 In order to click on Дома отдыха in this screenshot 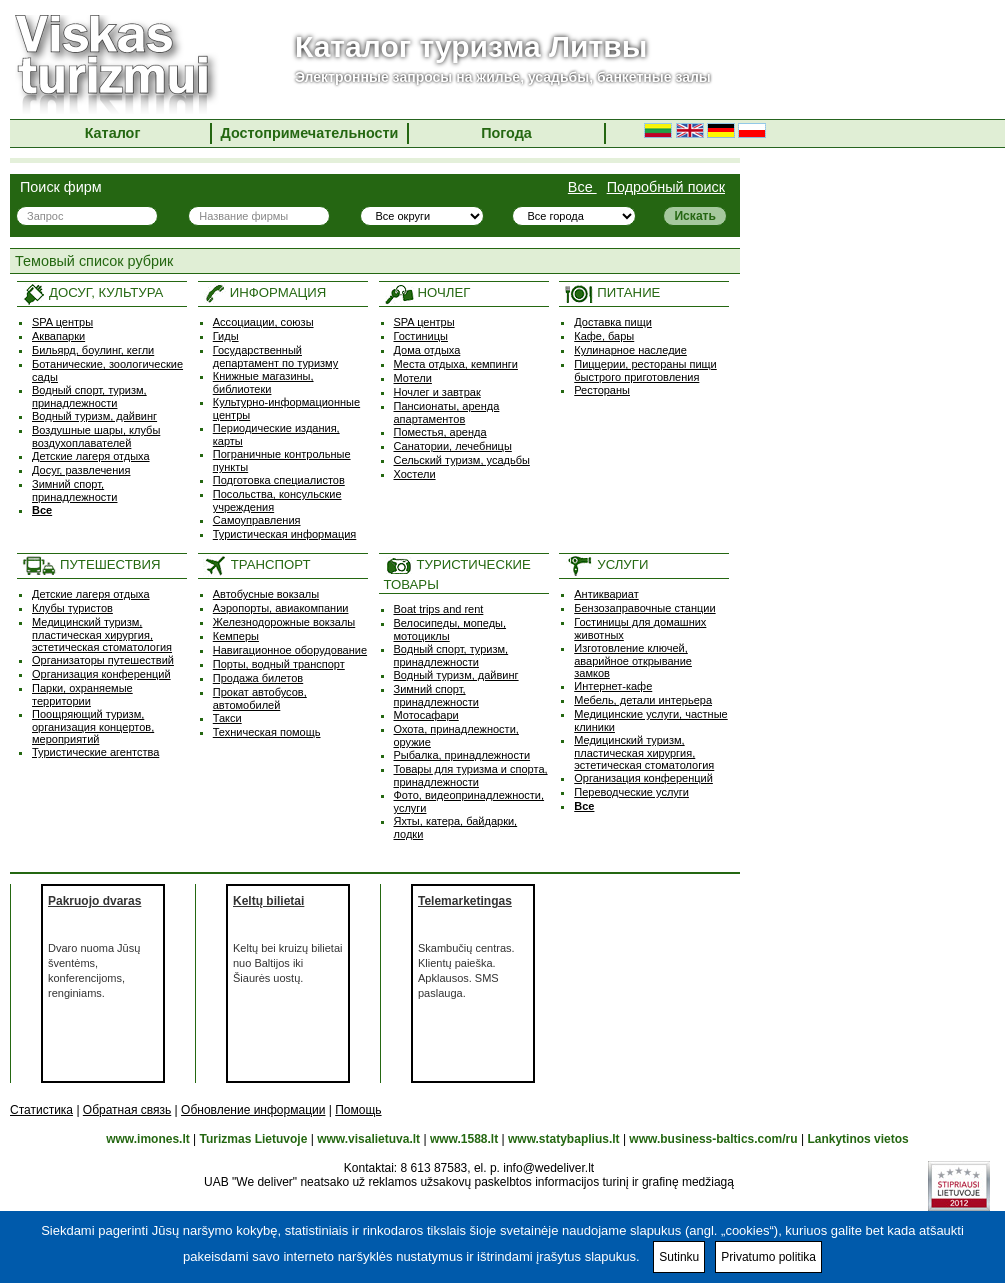, I will do `click(427, 350)`.